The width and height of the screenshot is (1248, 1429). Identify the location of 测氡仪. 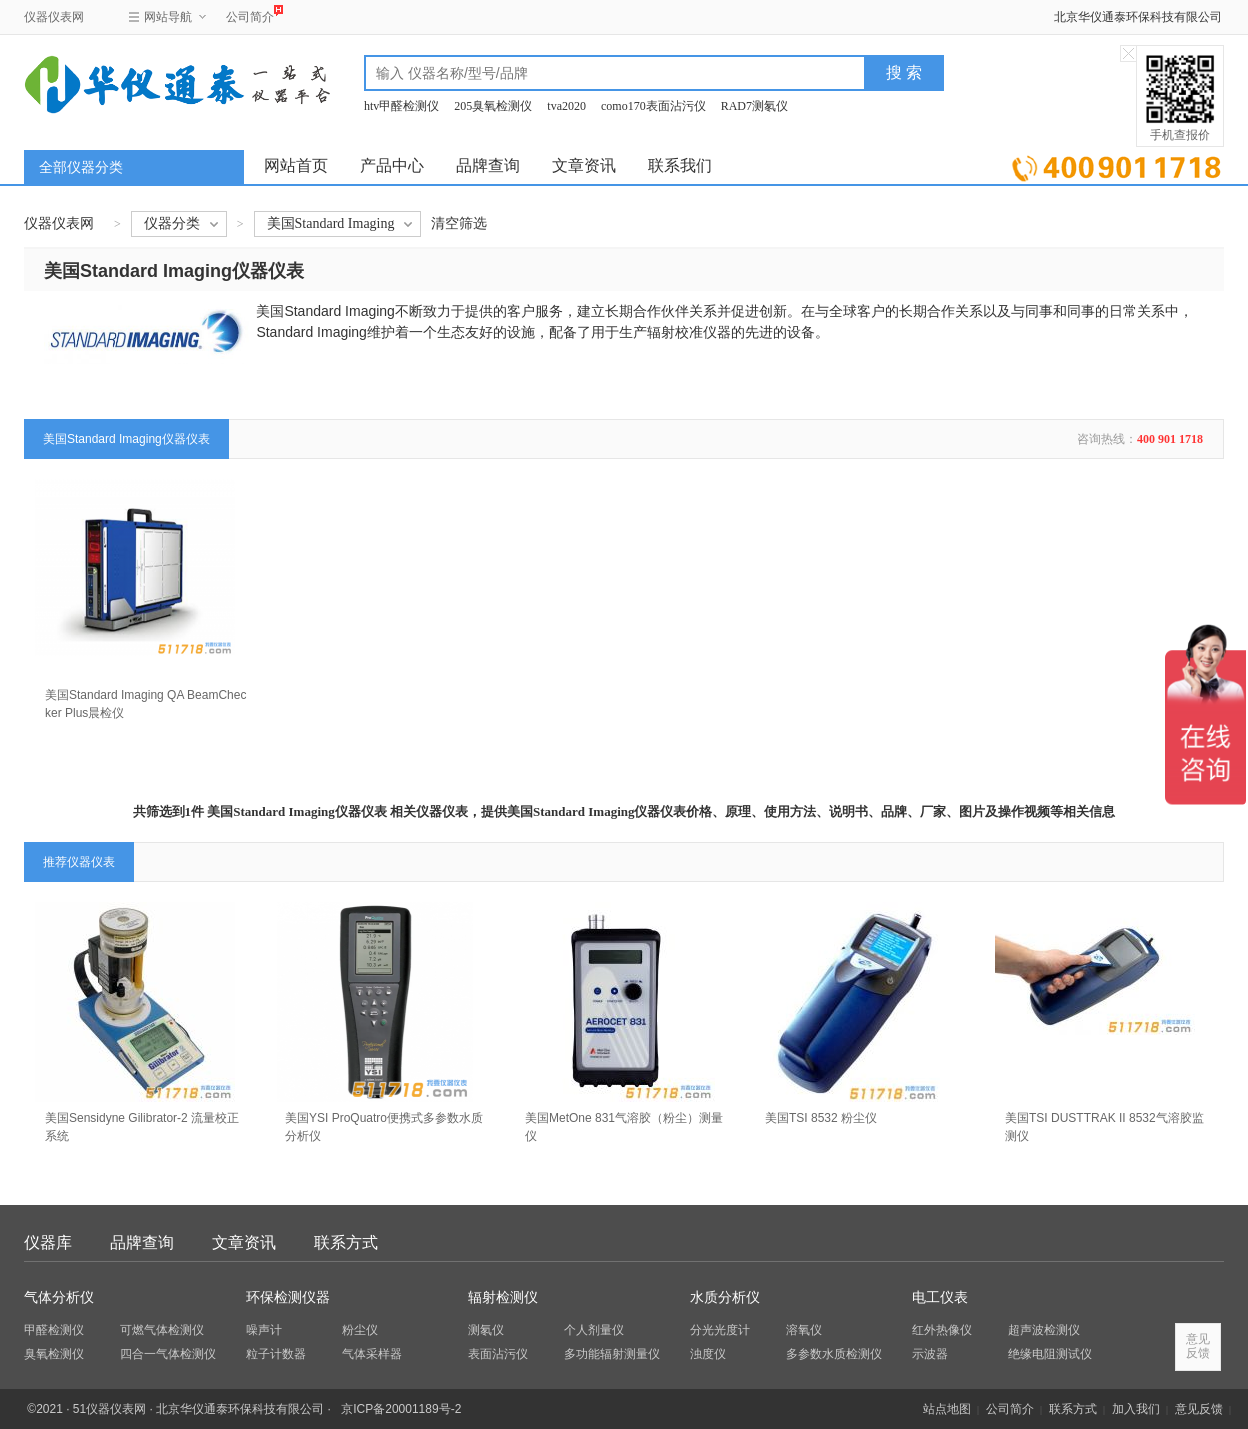
(486, 1330).